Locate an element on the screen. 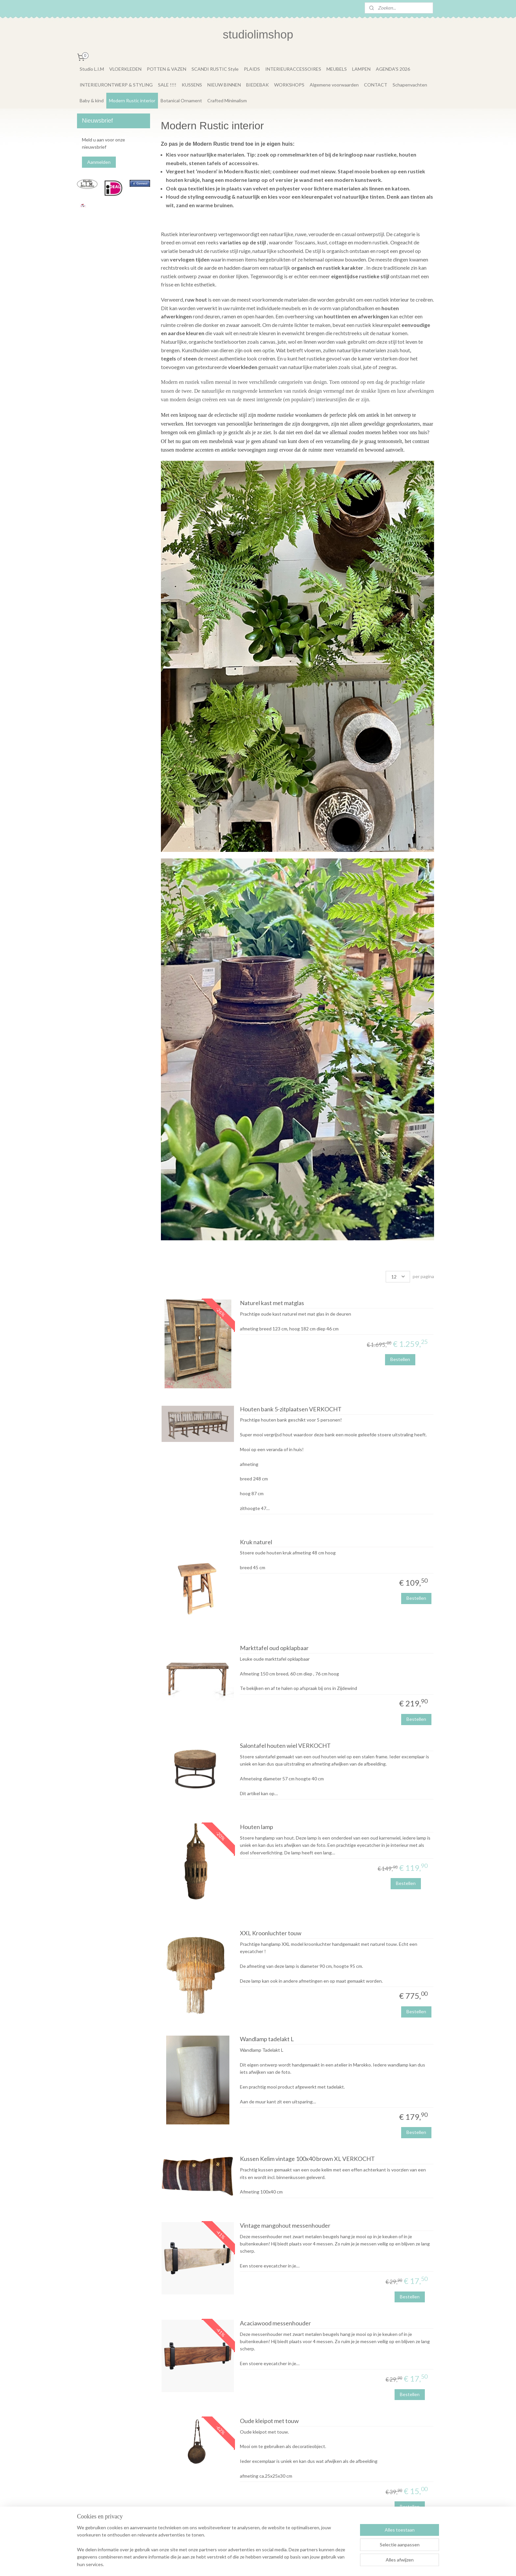 The width and height of the screenshot is (516, 2576). LAMPEN is located at coordinates (361, 69).